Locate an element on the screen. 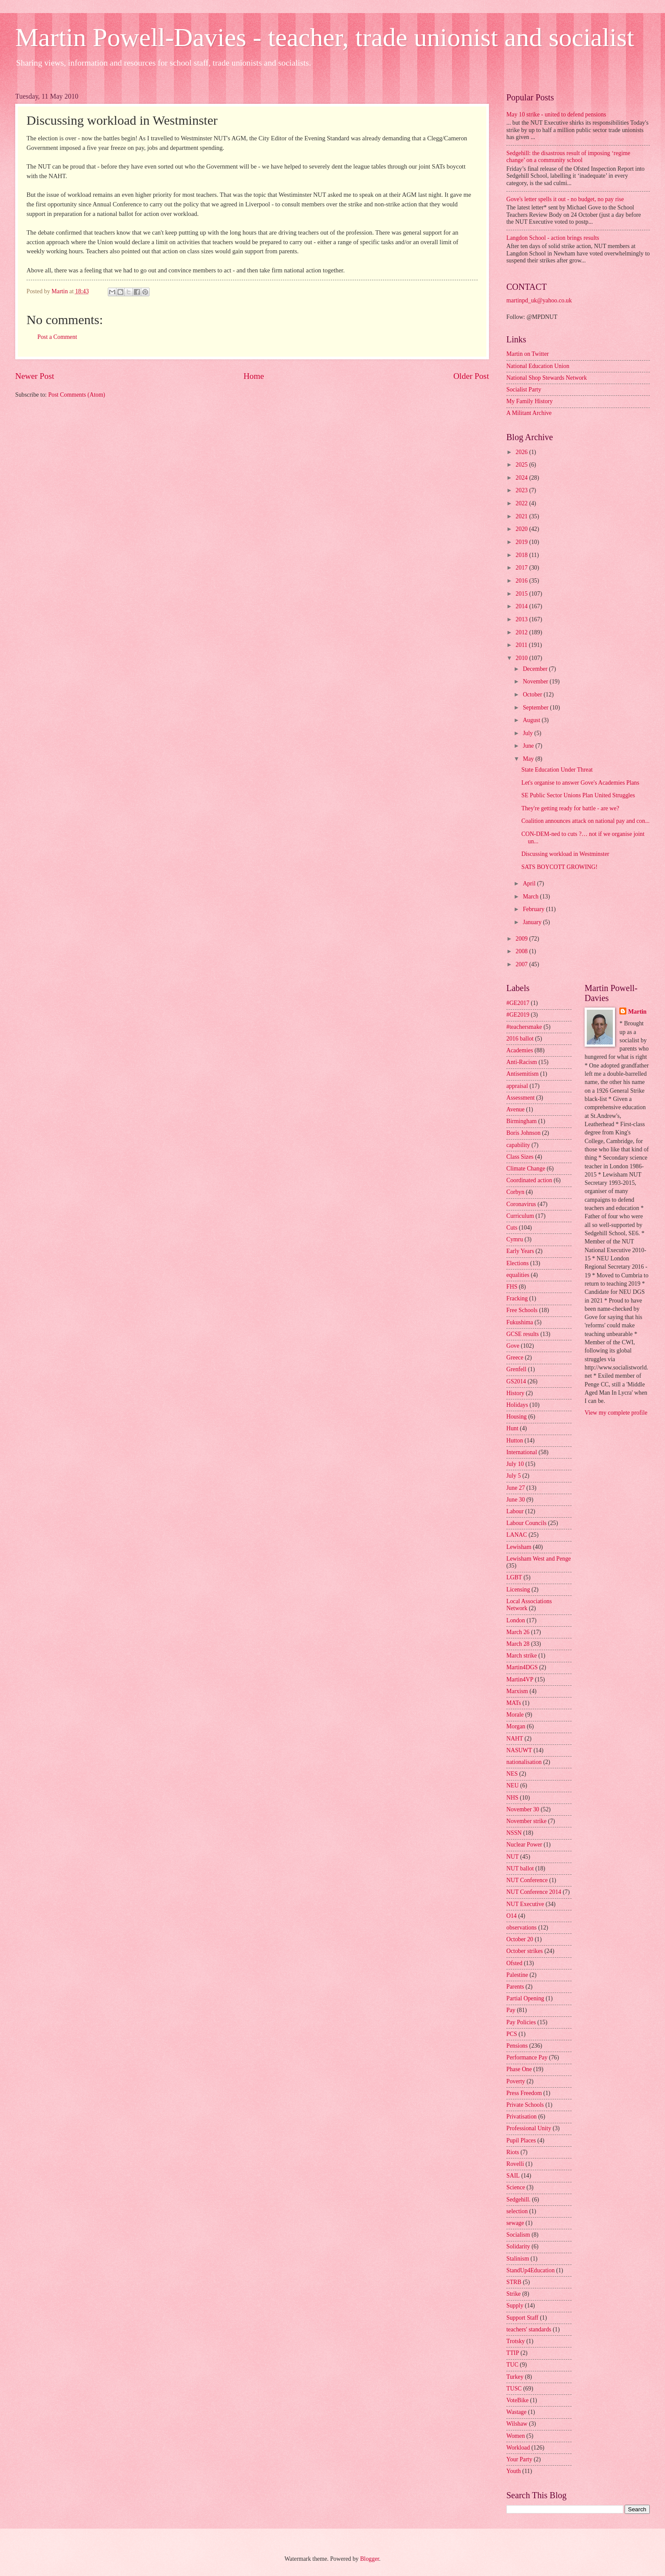 This screenshot has height=2576, width=665. 2016 is located at coordinates (522, 580).